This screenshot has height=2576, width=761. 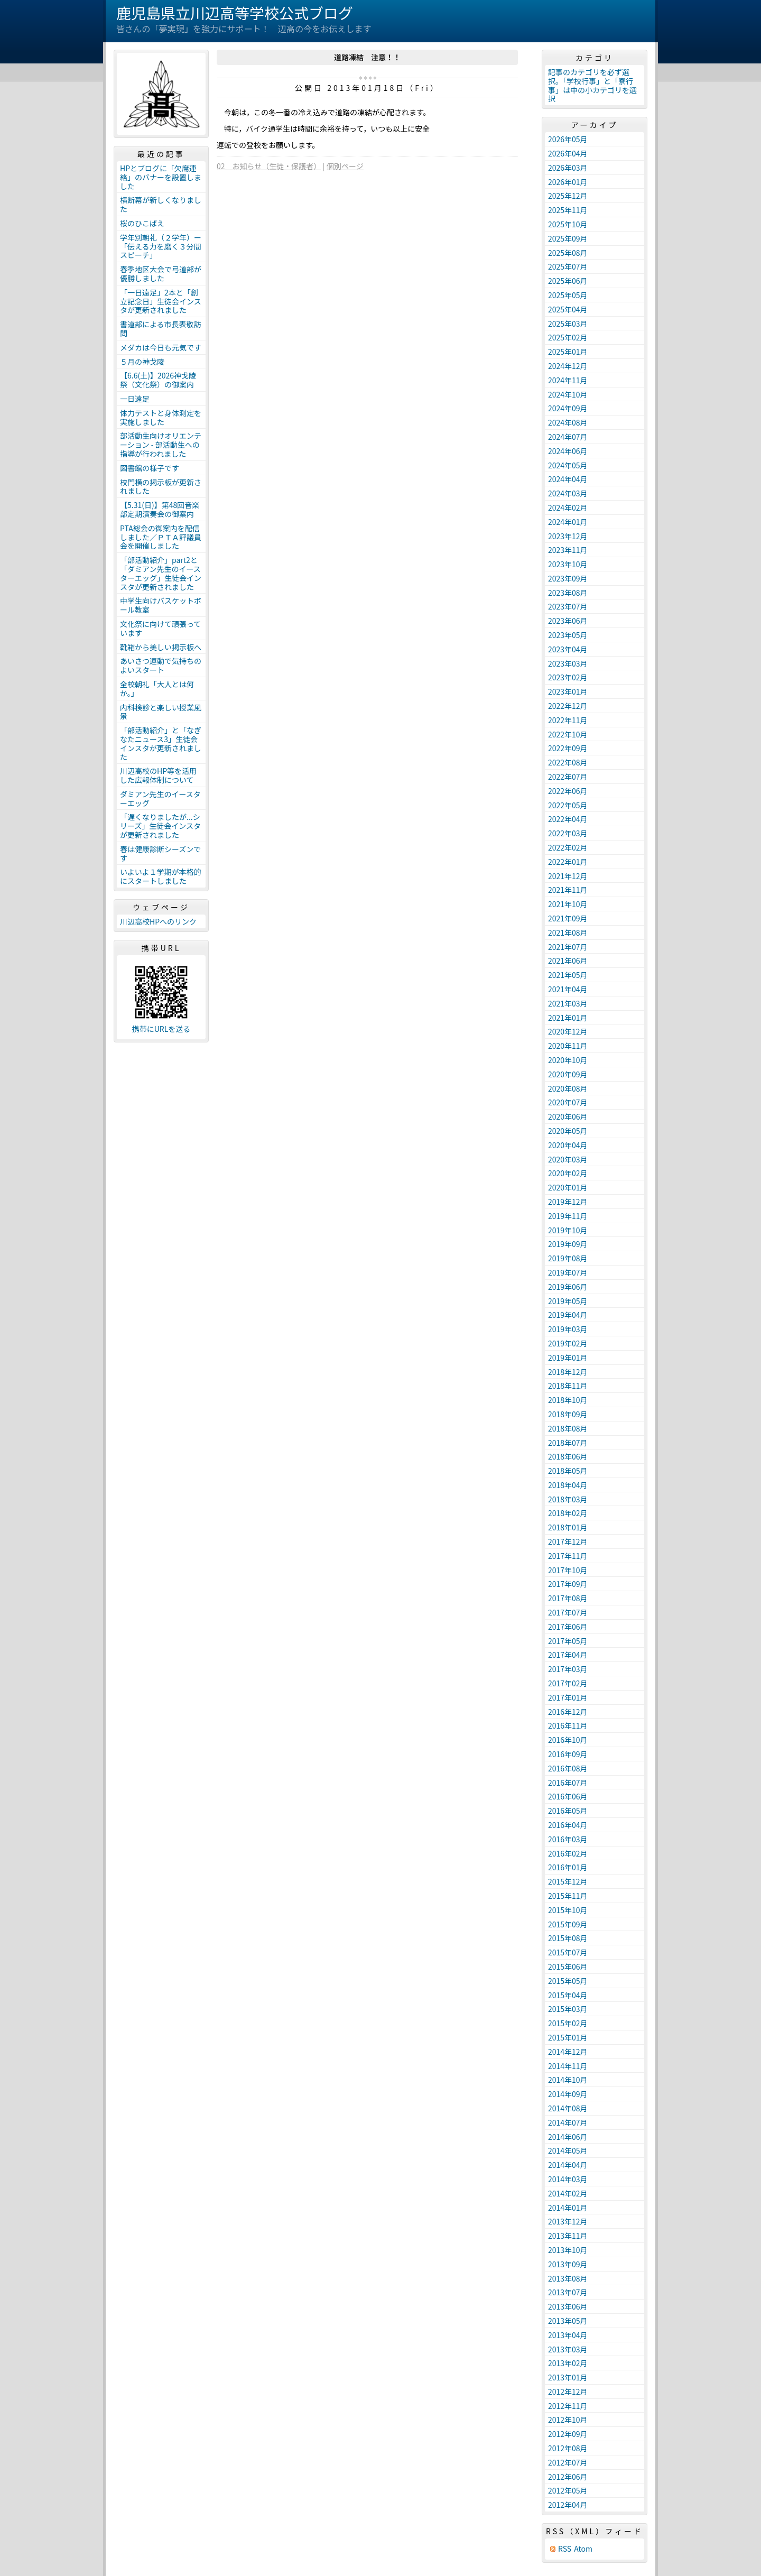 I want to click on 2025年02月, so click(x=568, y=337).